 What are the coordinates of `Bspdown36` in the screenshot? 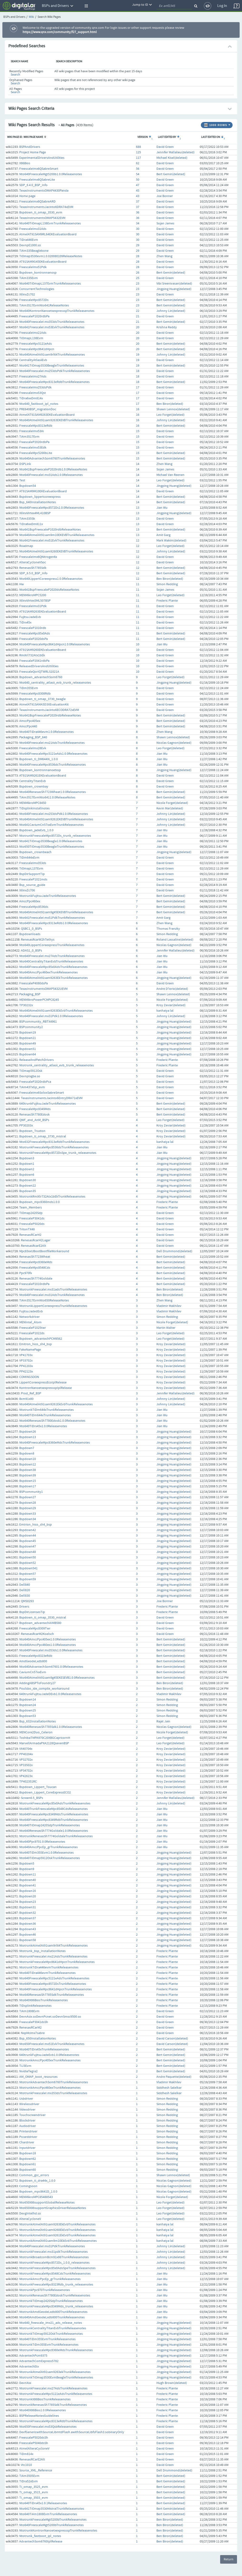 It's located at (27, 1924).